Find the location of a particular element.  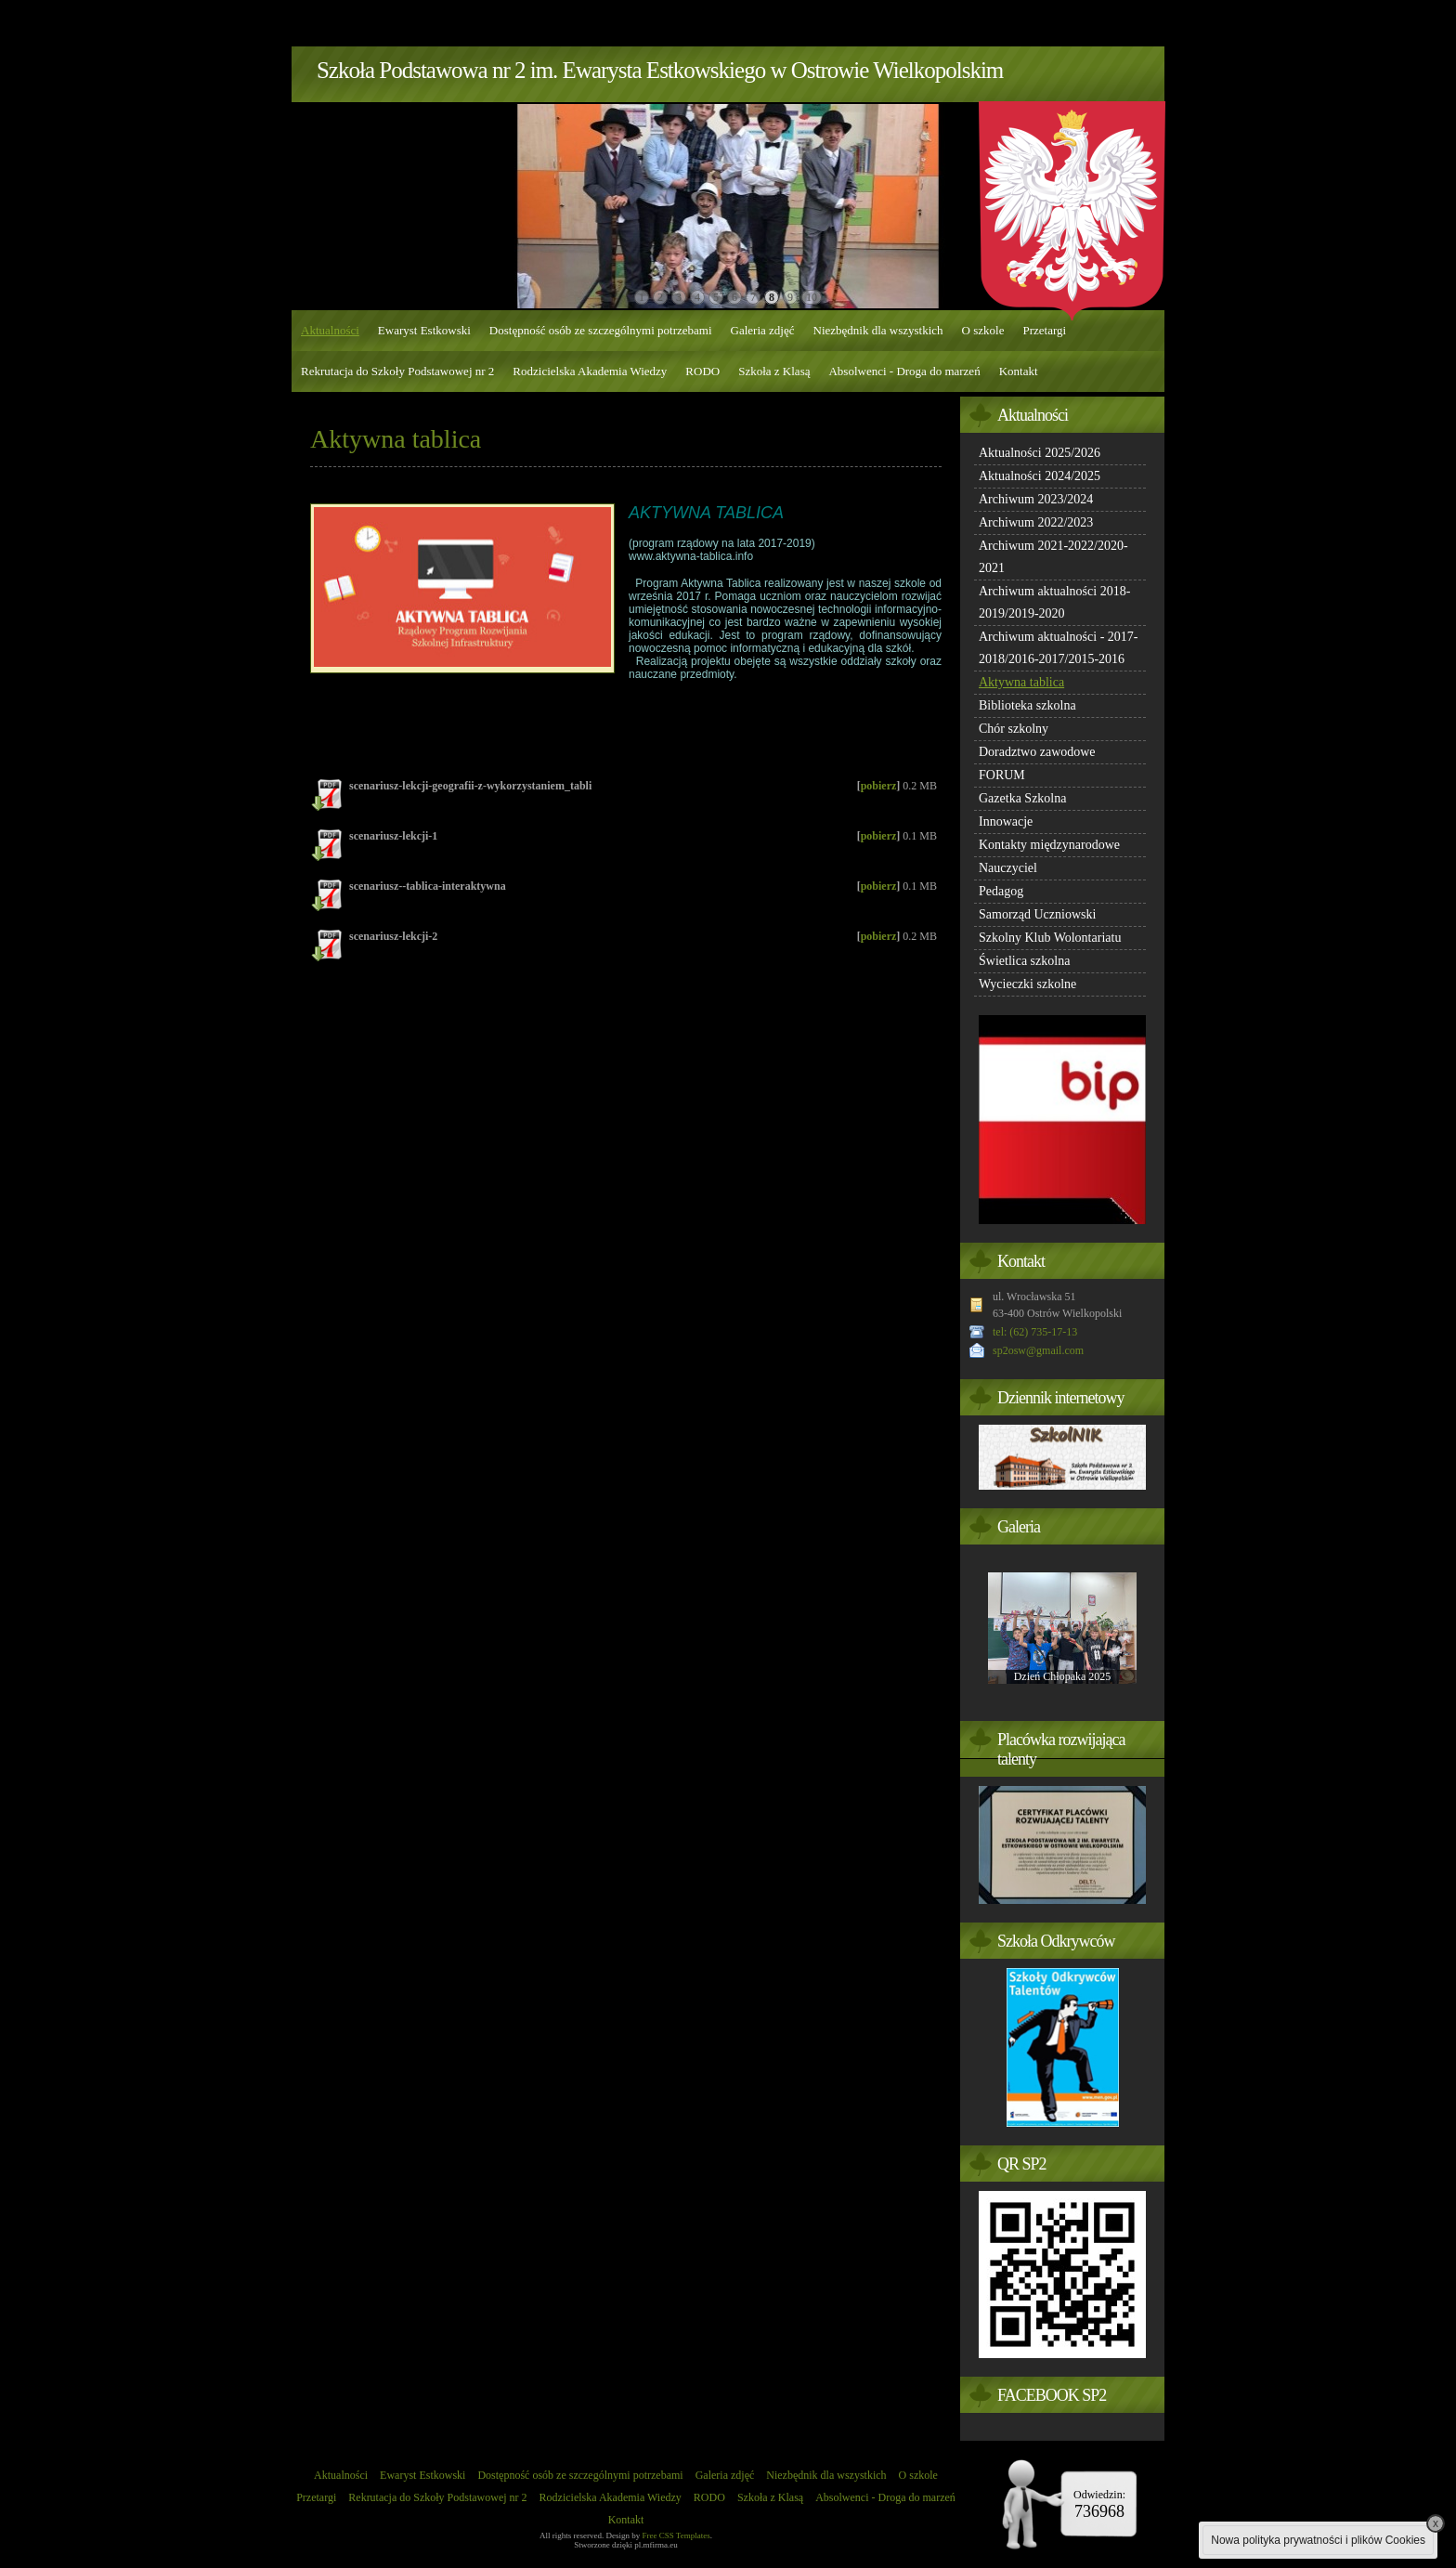

pobierz is located at coordinates (879, 785).